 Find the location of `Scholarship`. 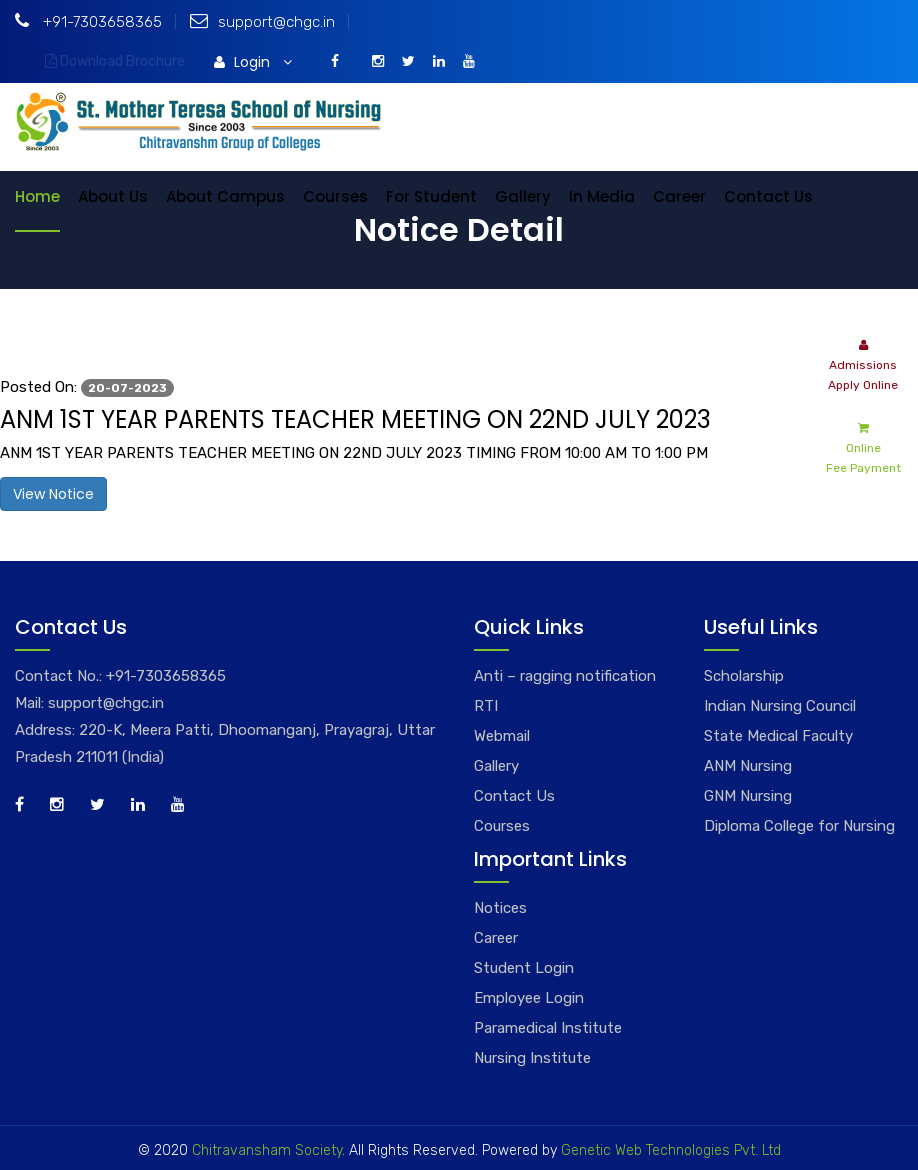

Scholarship is located at coordinates (744, 676).